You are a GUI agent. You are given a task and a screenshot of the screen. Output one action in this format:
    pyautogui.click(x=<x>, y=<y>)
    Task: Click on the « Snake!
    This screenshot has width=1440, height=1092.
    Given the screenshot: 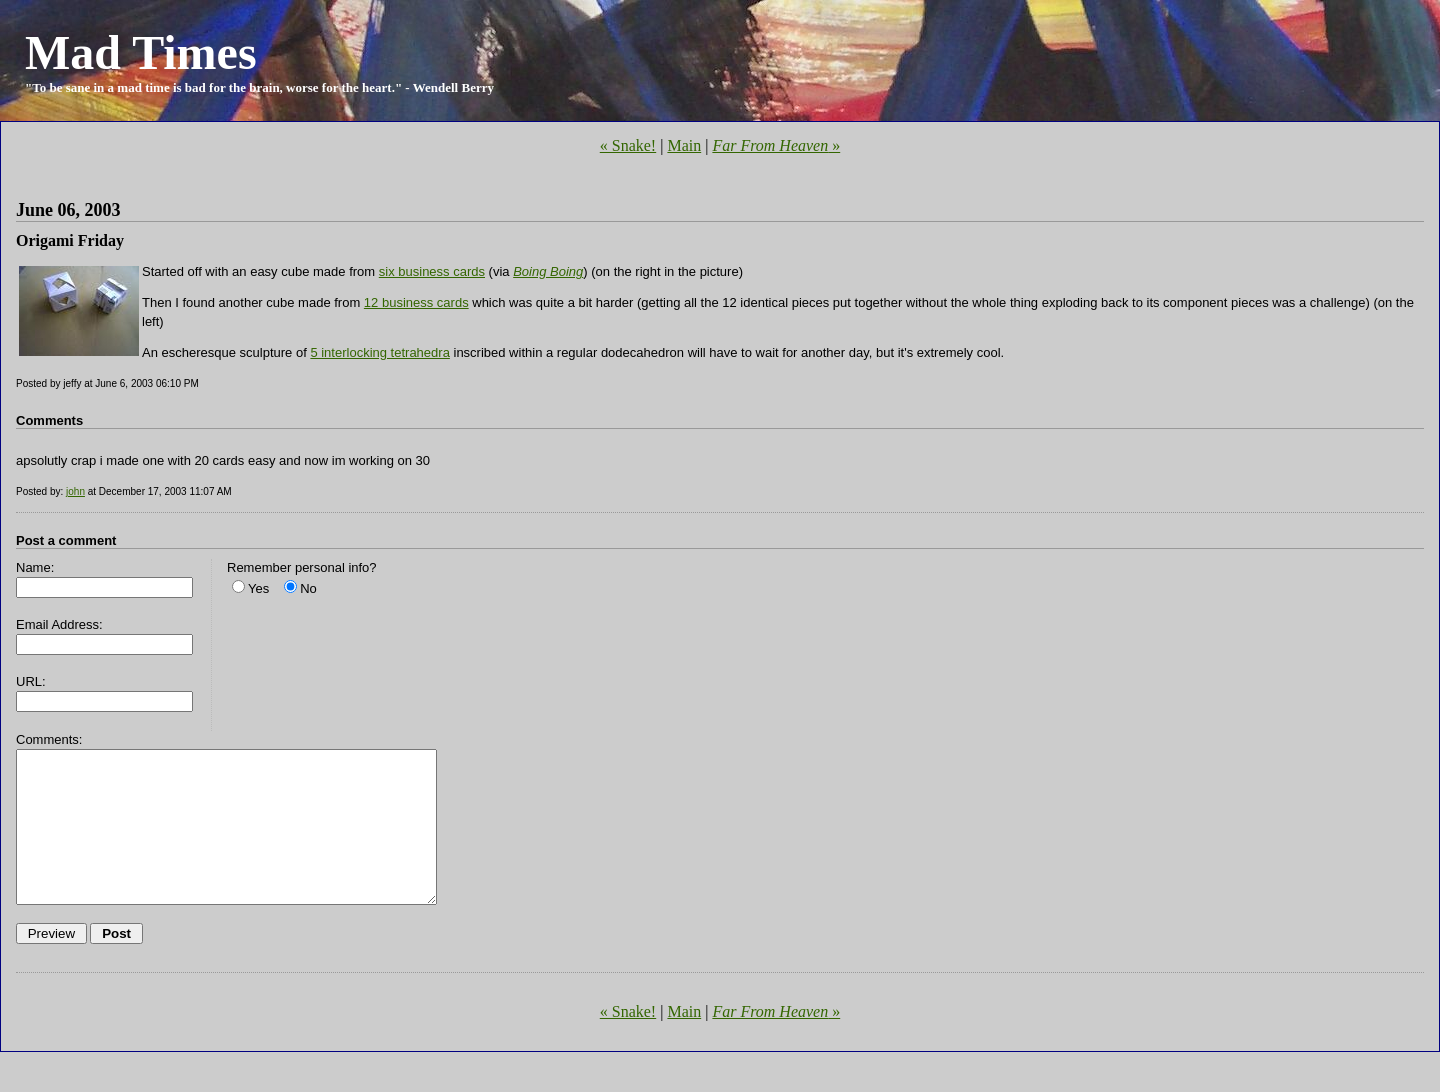 What is the action you would take?
    pyautogui.click(x=628, y=145)
    